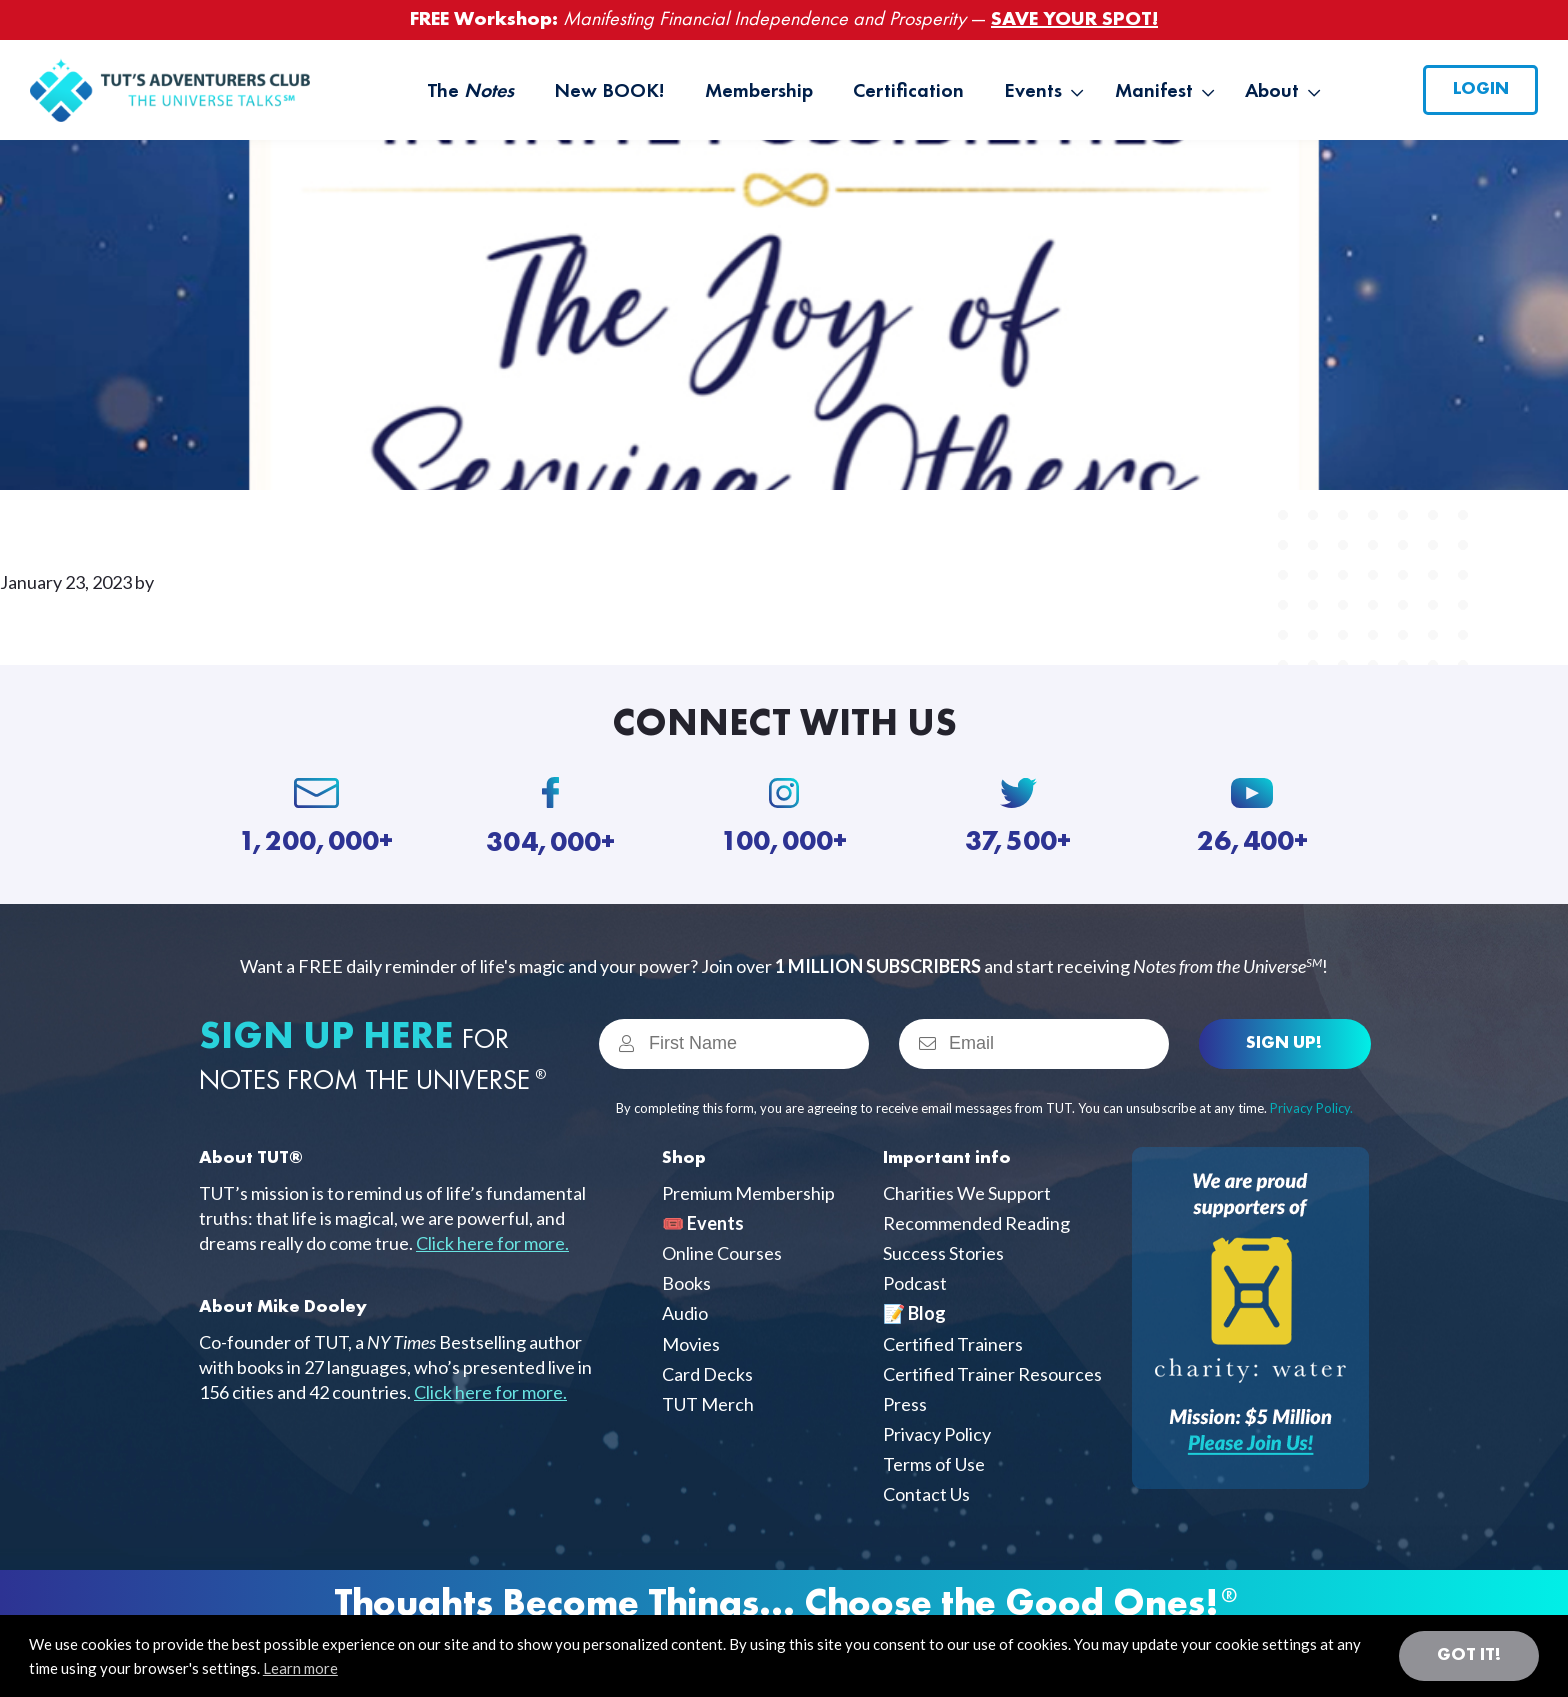  What do you see at coordinates (926, 1494) in the screenshot?
I see `Contact Us` at bounding box center [926, 1494].